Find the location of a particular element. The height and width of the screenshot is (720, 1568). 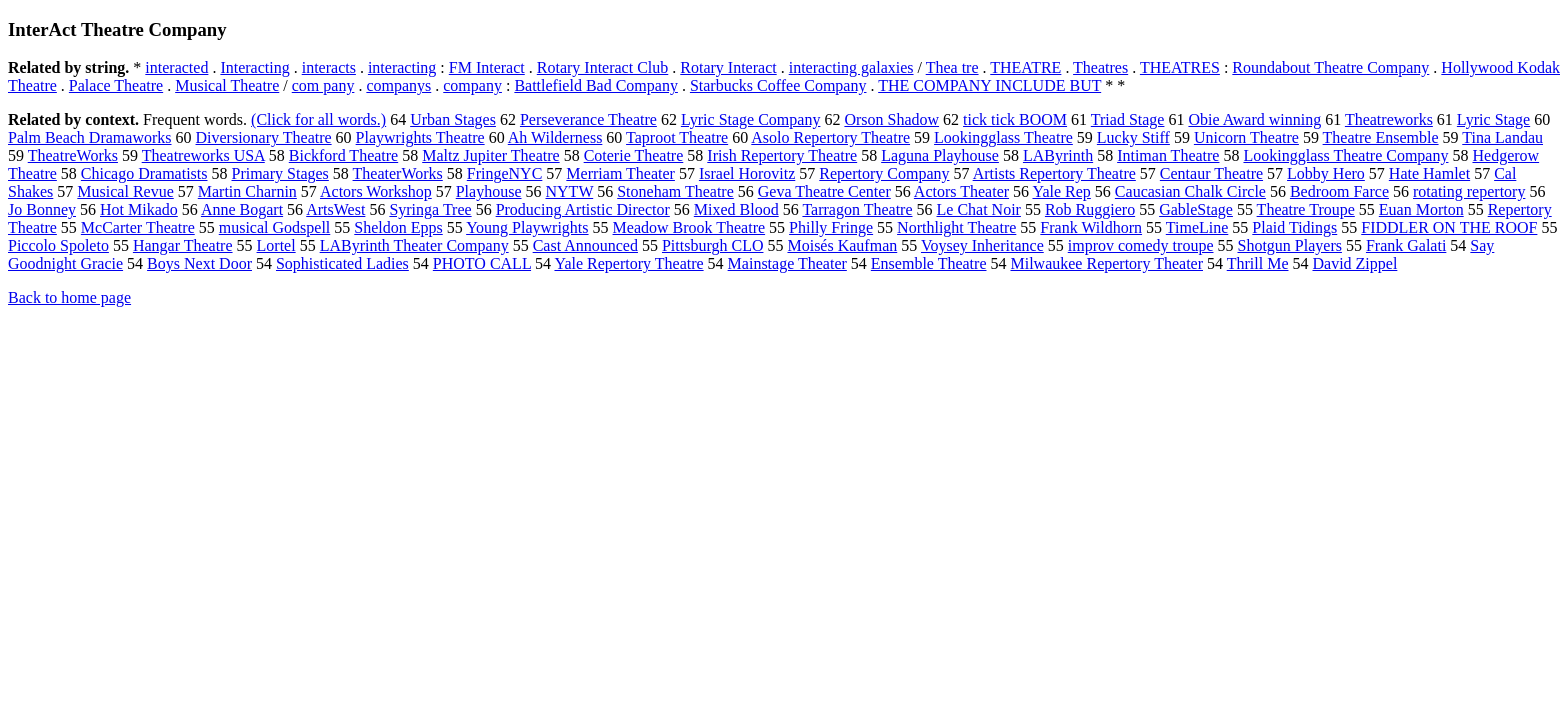

THEATRE is located at coordinates (1025, 67).